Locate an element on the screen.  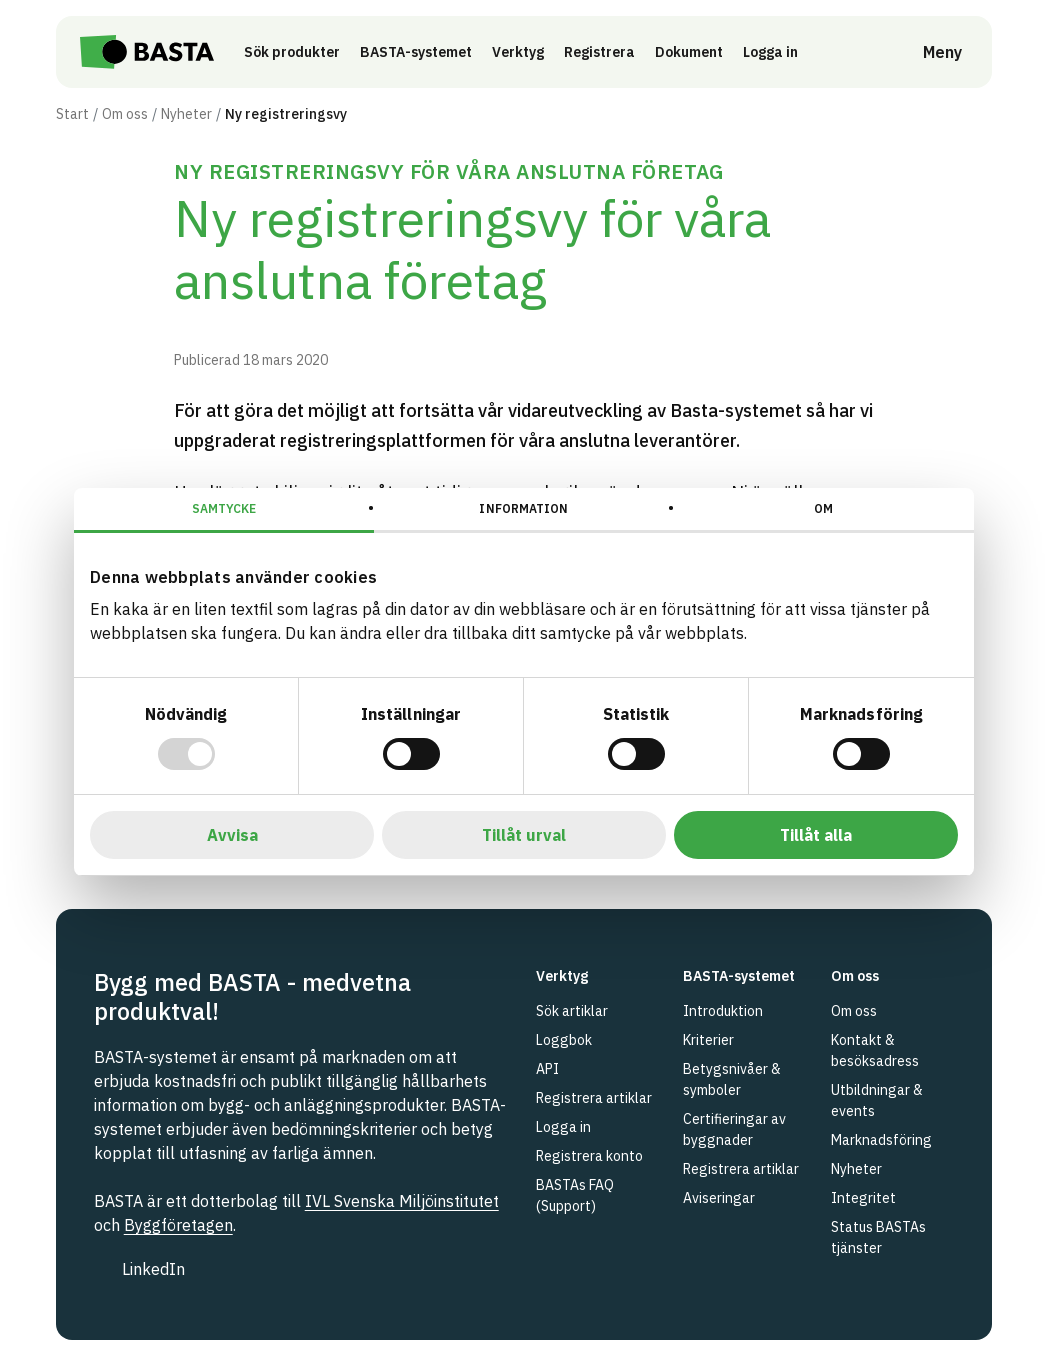
Integritet is located at coordinates (863, 1198).